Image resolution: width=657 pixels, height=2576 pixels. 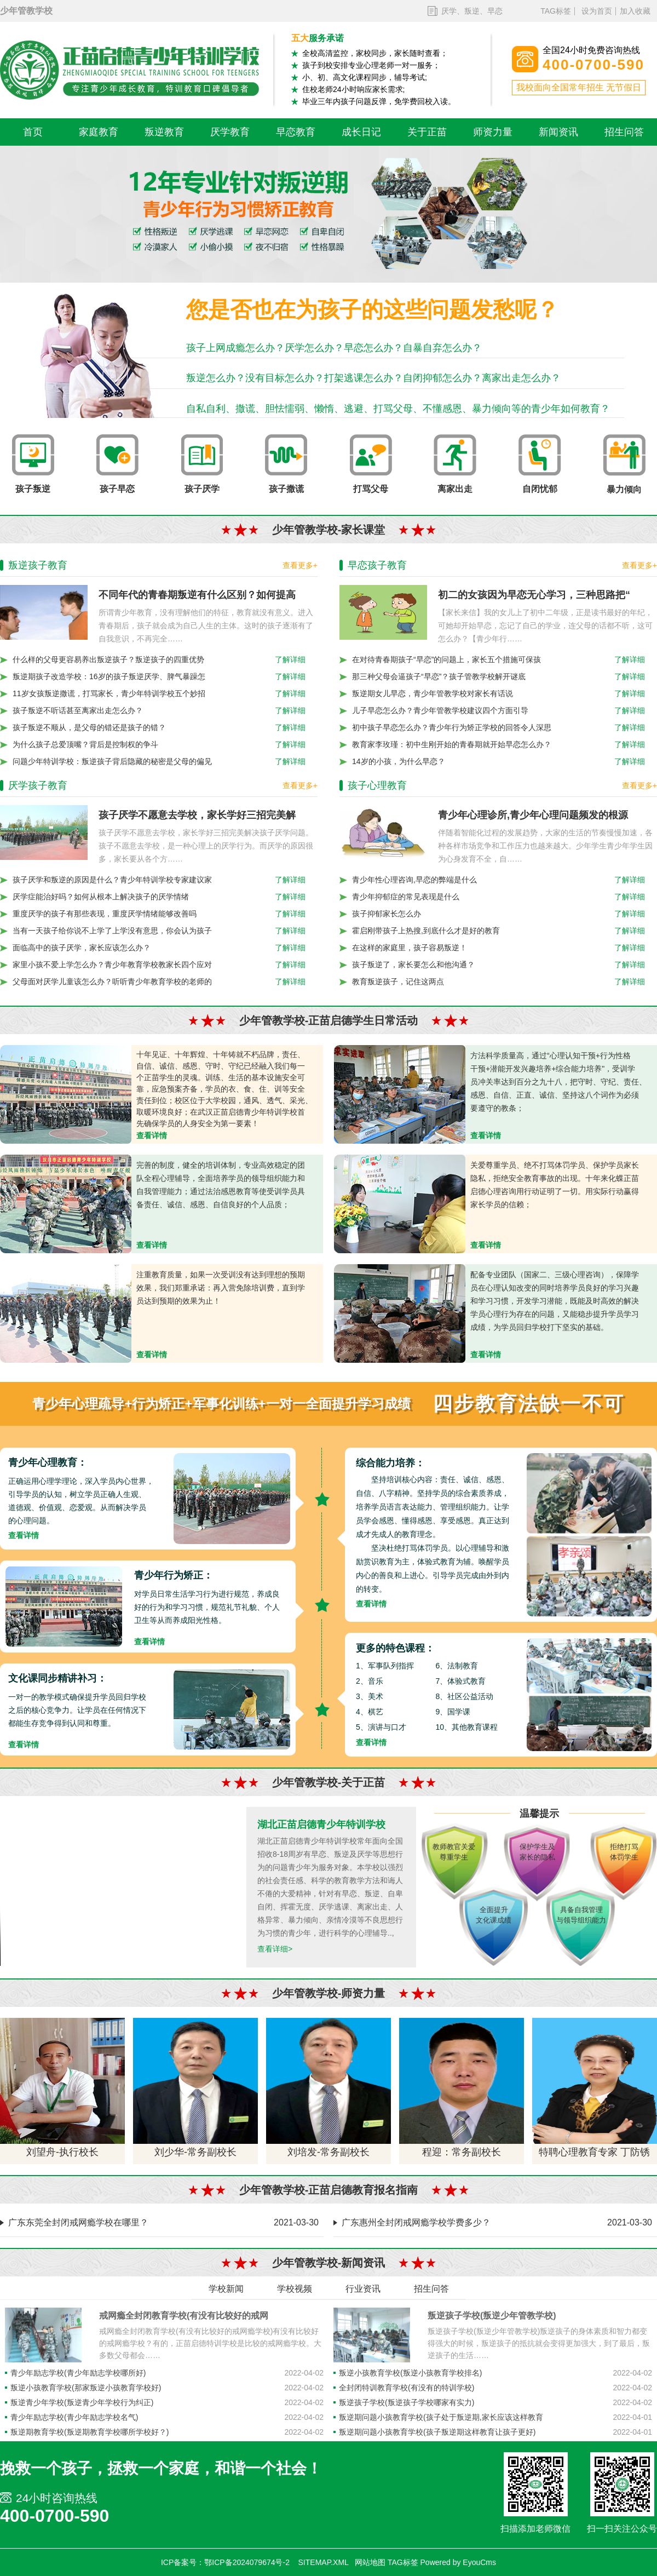 What do you see at coordinates (427, 132) in the screenshot?
I see `关于正苗` at bounding box center [427, 132].